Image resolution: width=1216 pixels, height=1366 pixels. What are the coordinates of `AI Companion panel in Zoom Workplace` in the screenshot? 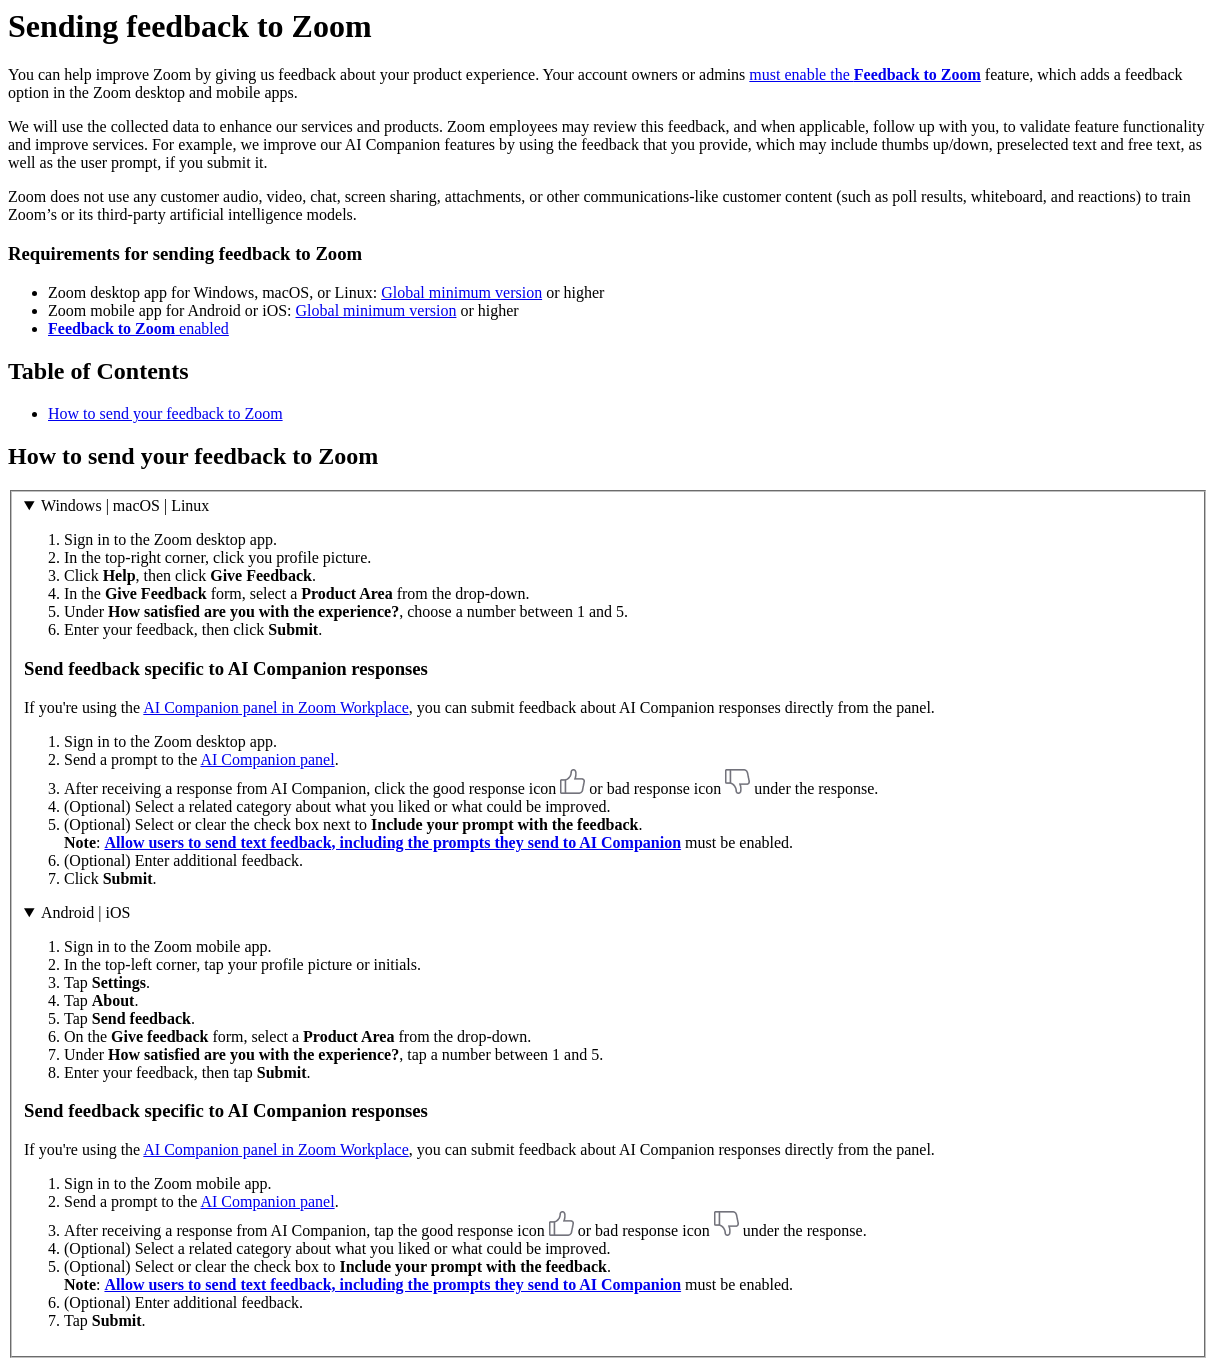 It's located at (275, 707).